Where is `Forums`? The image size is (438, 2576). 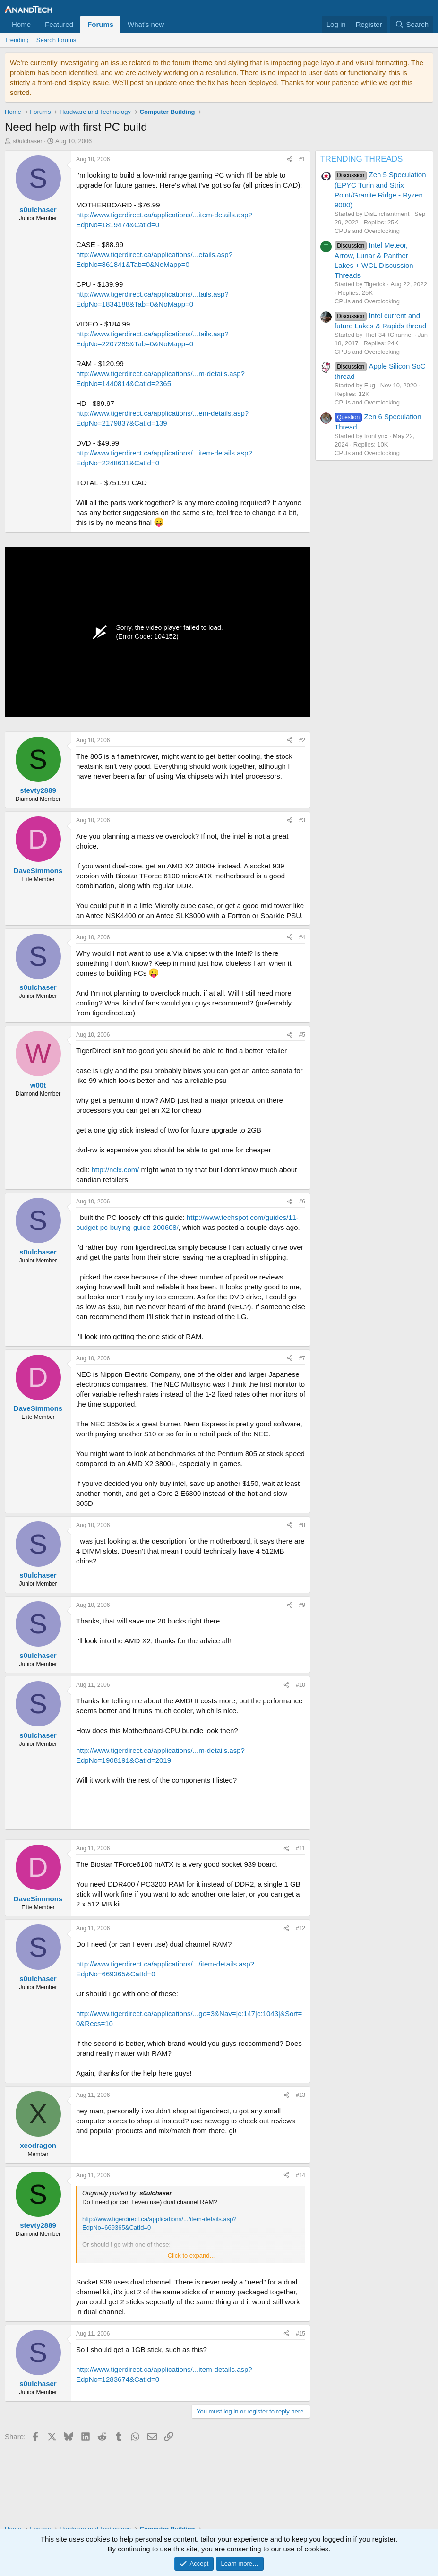
Forums is located at coordinates (100, 24).